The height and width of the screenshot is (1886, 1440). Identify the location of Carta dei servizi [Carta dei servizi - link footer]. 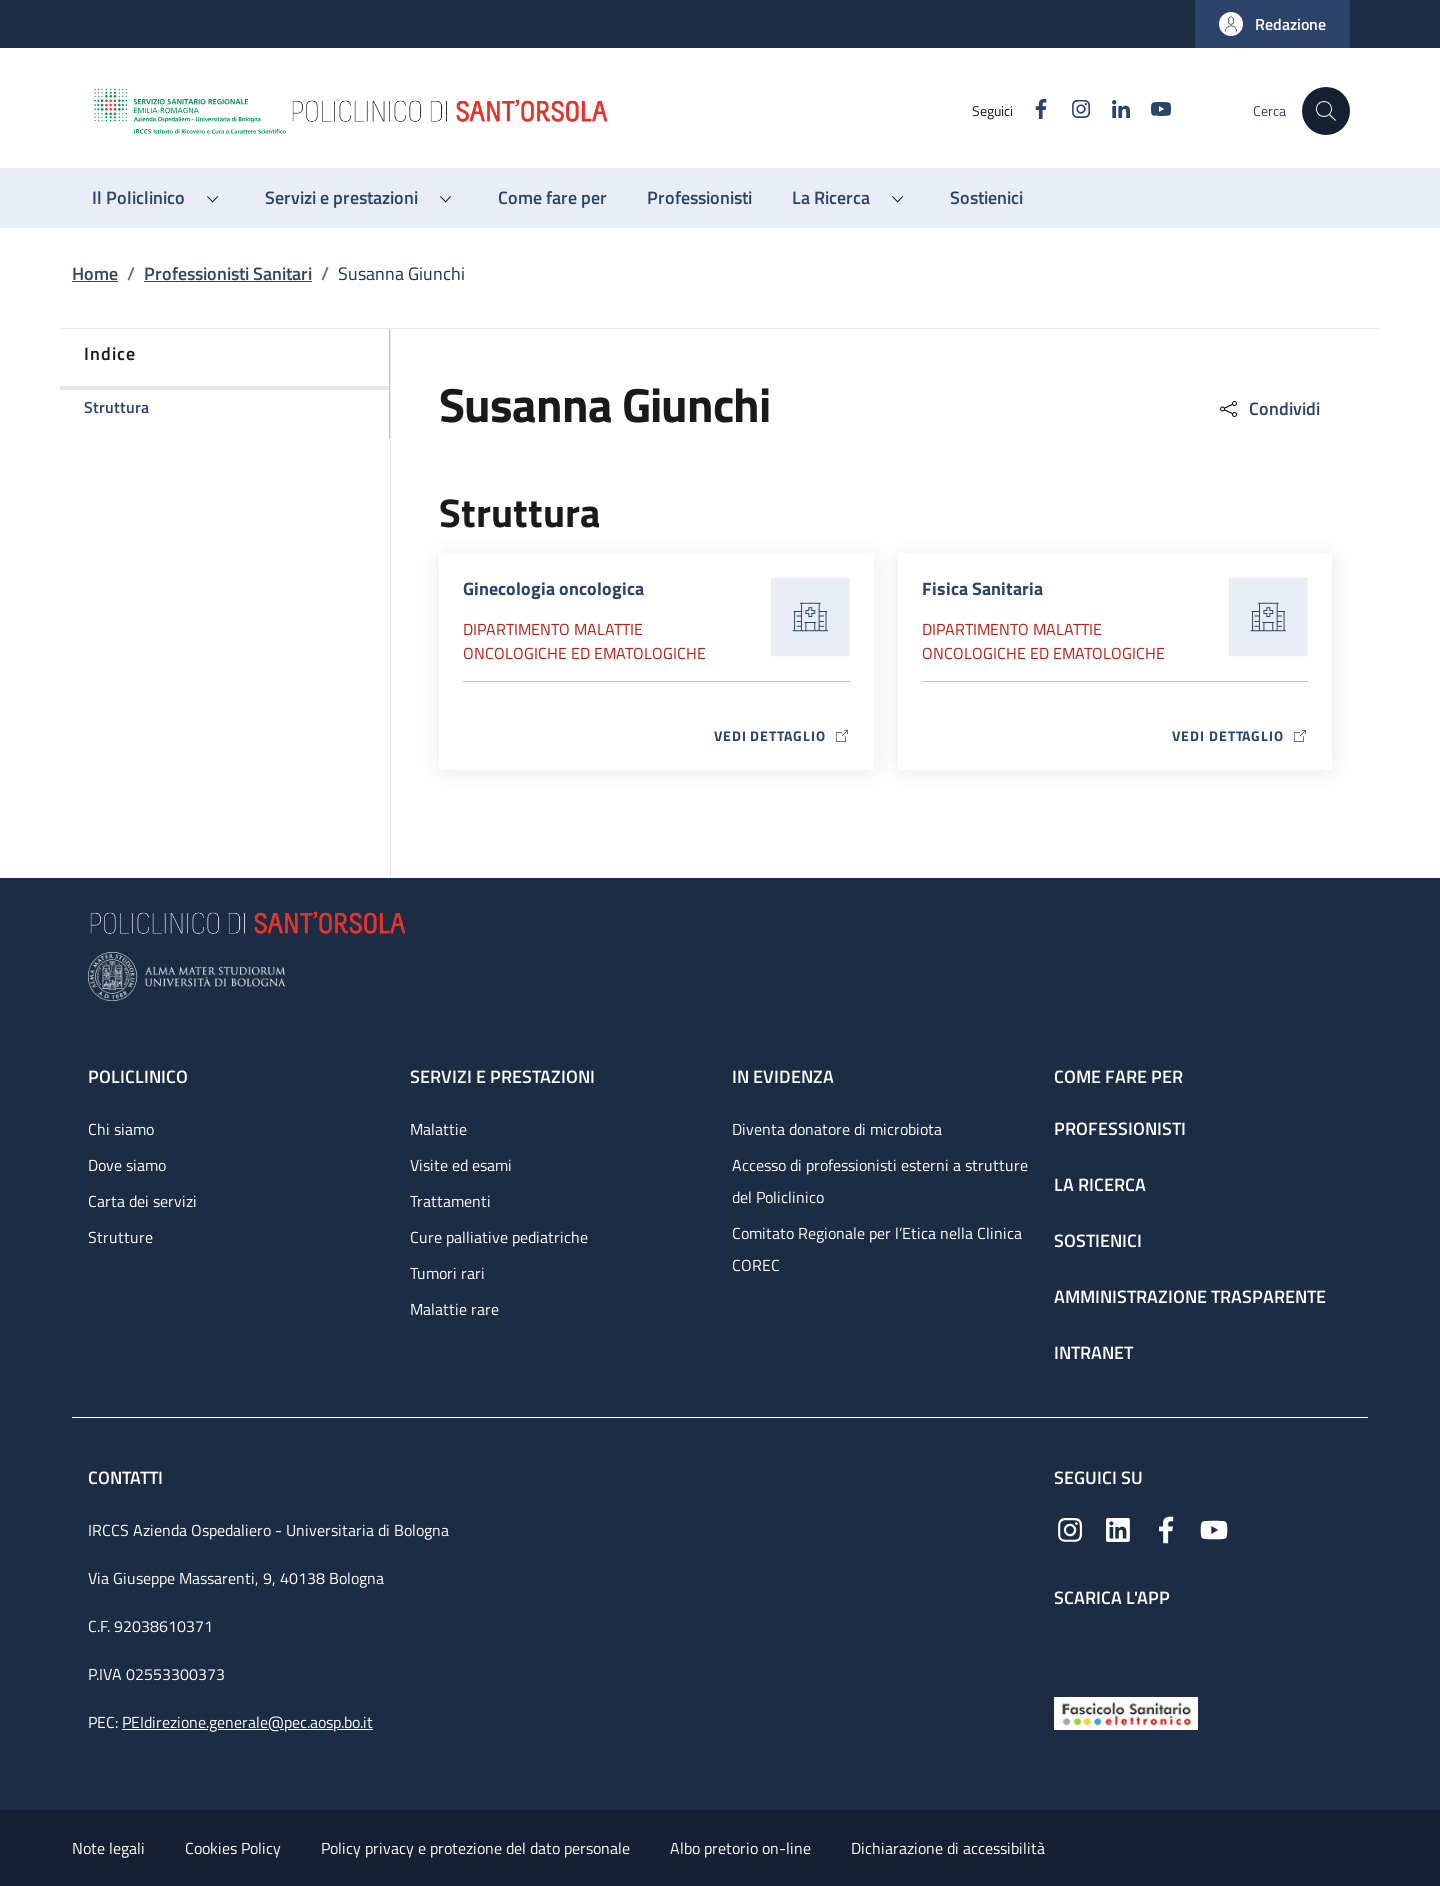
(142, 1201).